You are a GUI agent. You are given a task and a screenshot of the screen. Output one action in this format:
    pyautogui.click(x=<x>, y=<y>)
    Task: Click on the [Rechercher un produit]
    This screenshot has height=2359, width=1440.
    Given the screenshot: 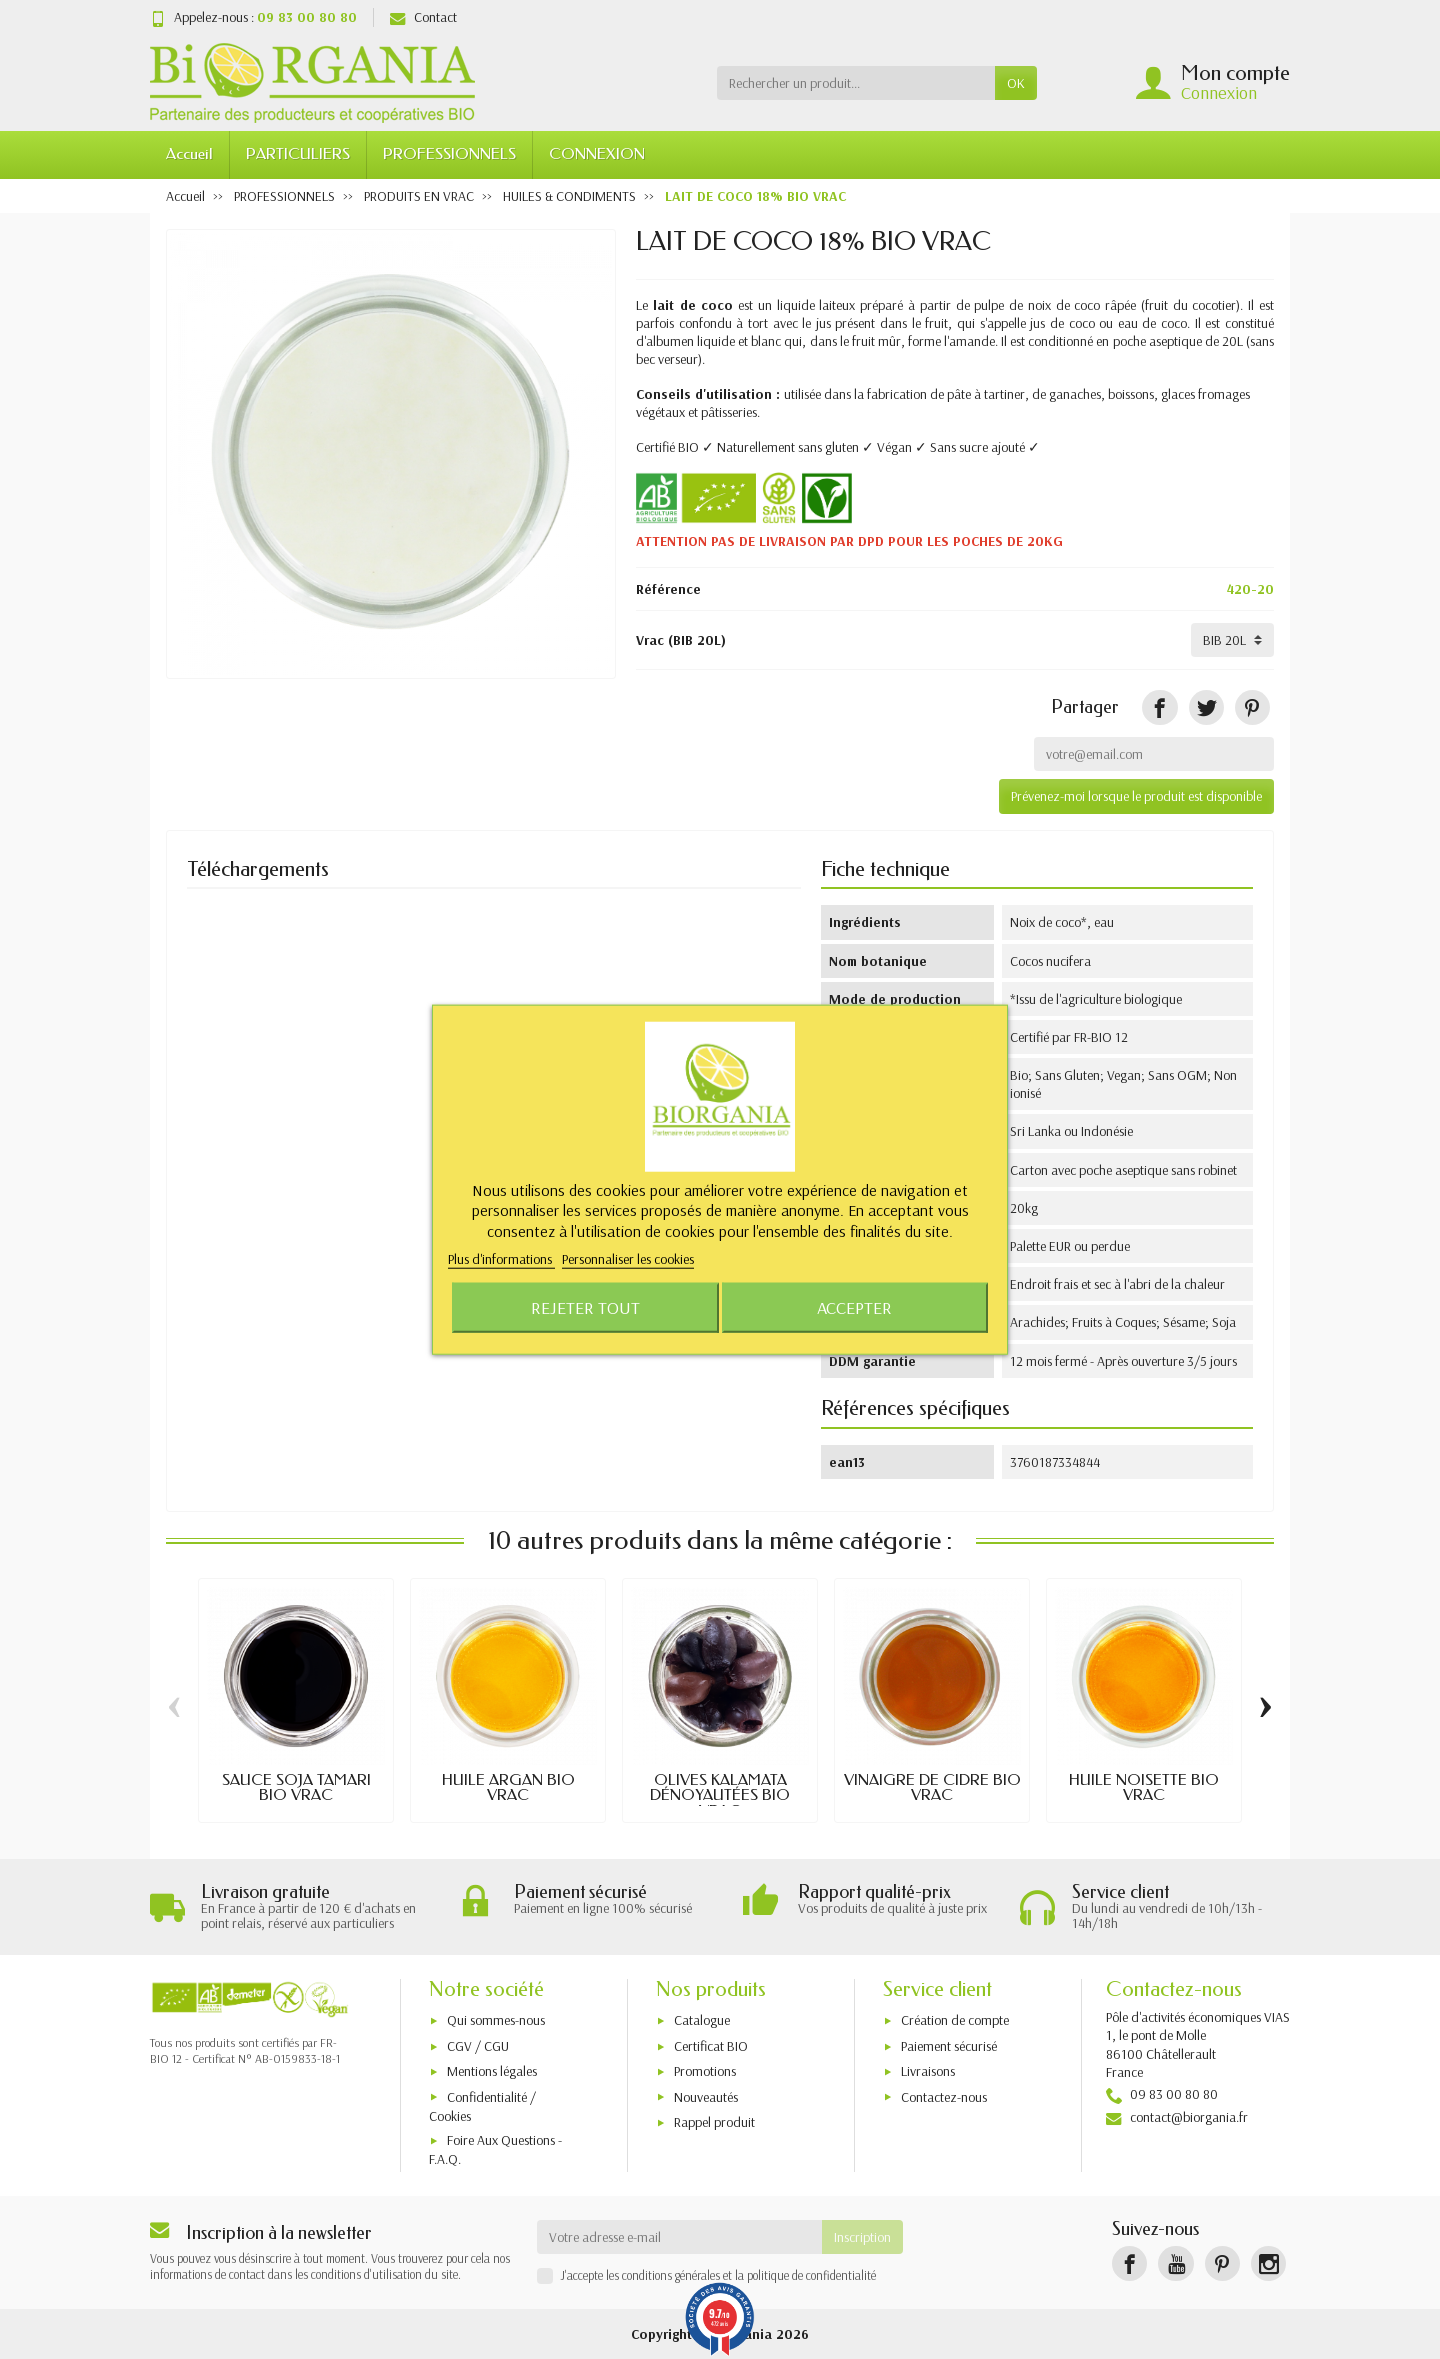 What is the action you would take?
    pyautogui.click(x=856, y=83)
    